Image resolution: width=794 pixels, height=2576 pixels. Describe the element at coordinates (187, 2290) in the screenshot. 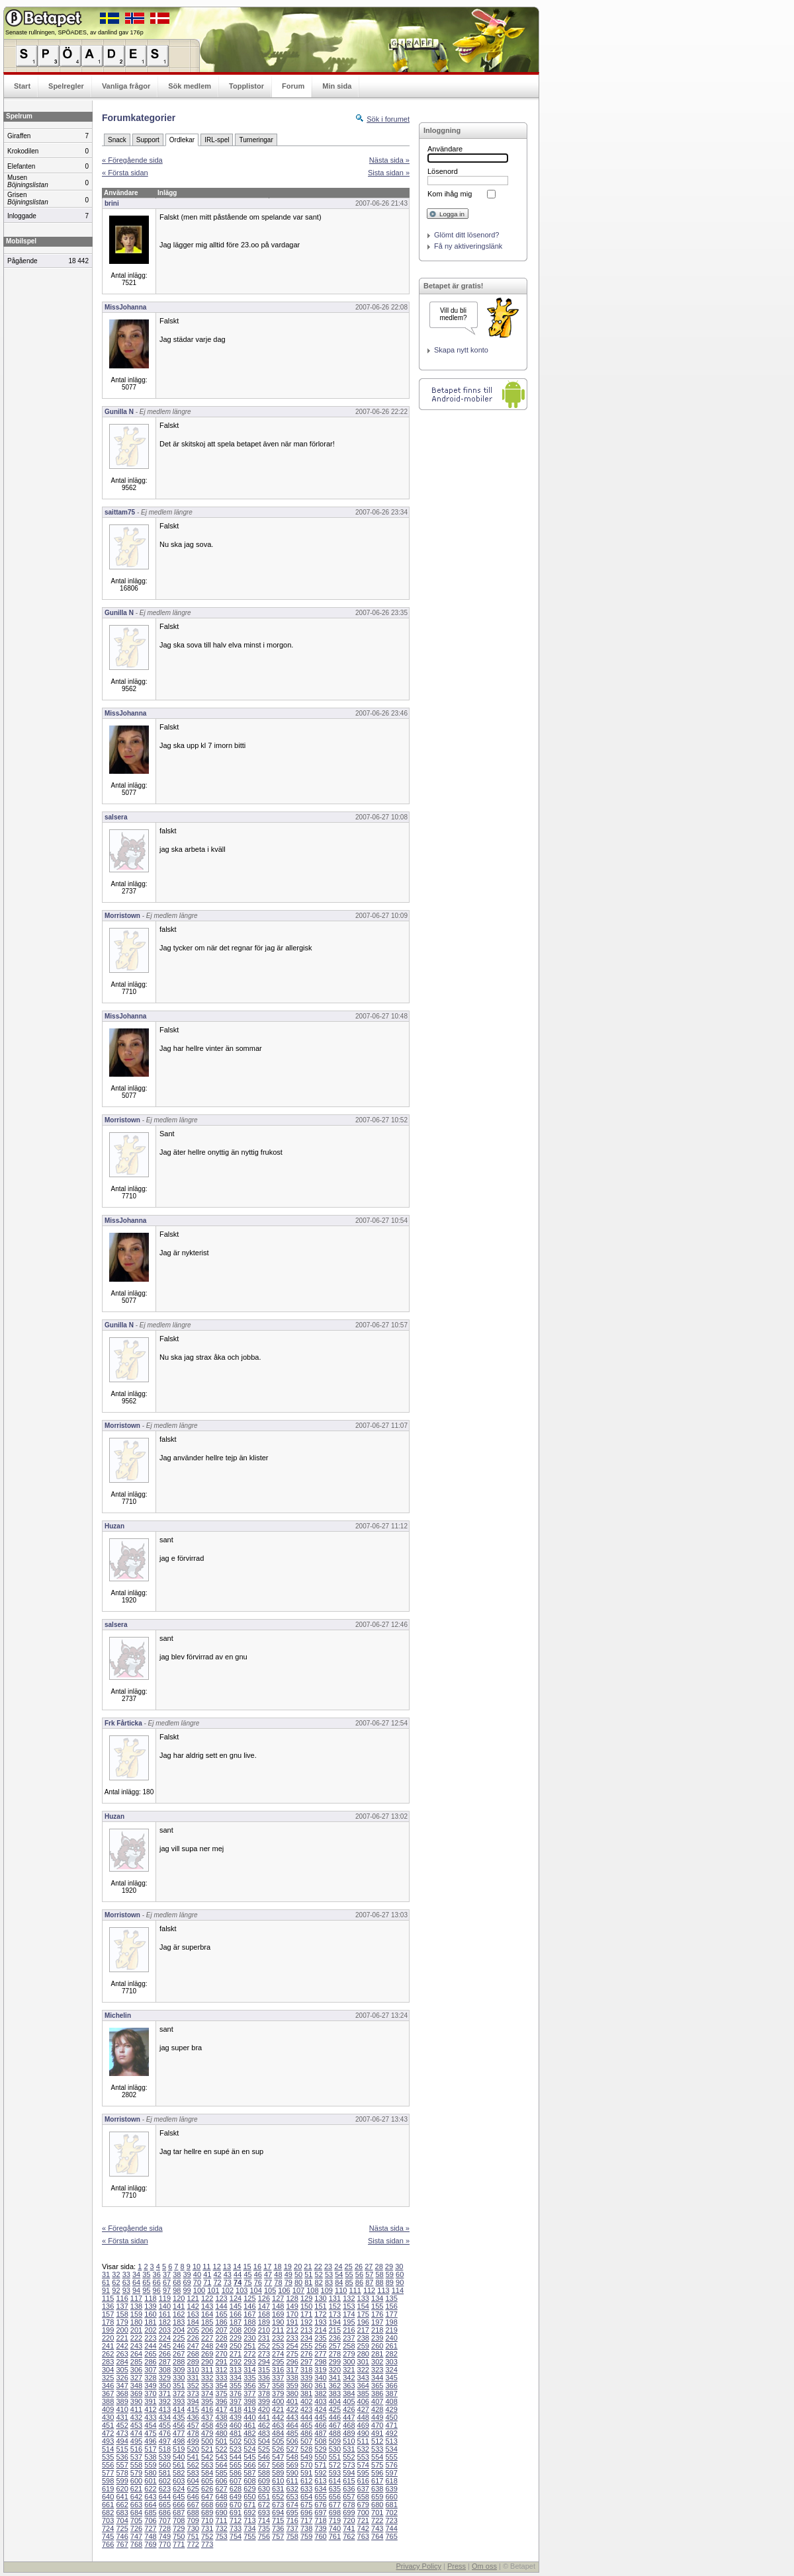

I see `99` at that location.